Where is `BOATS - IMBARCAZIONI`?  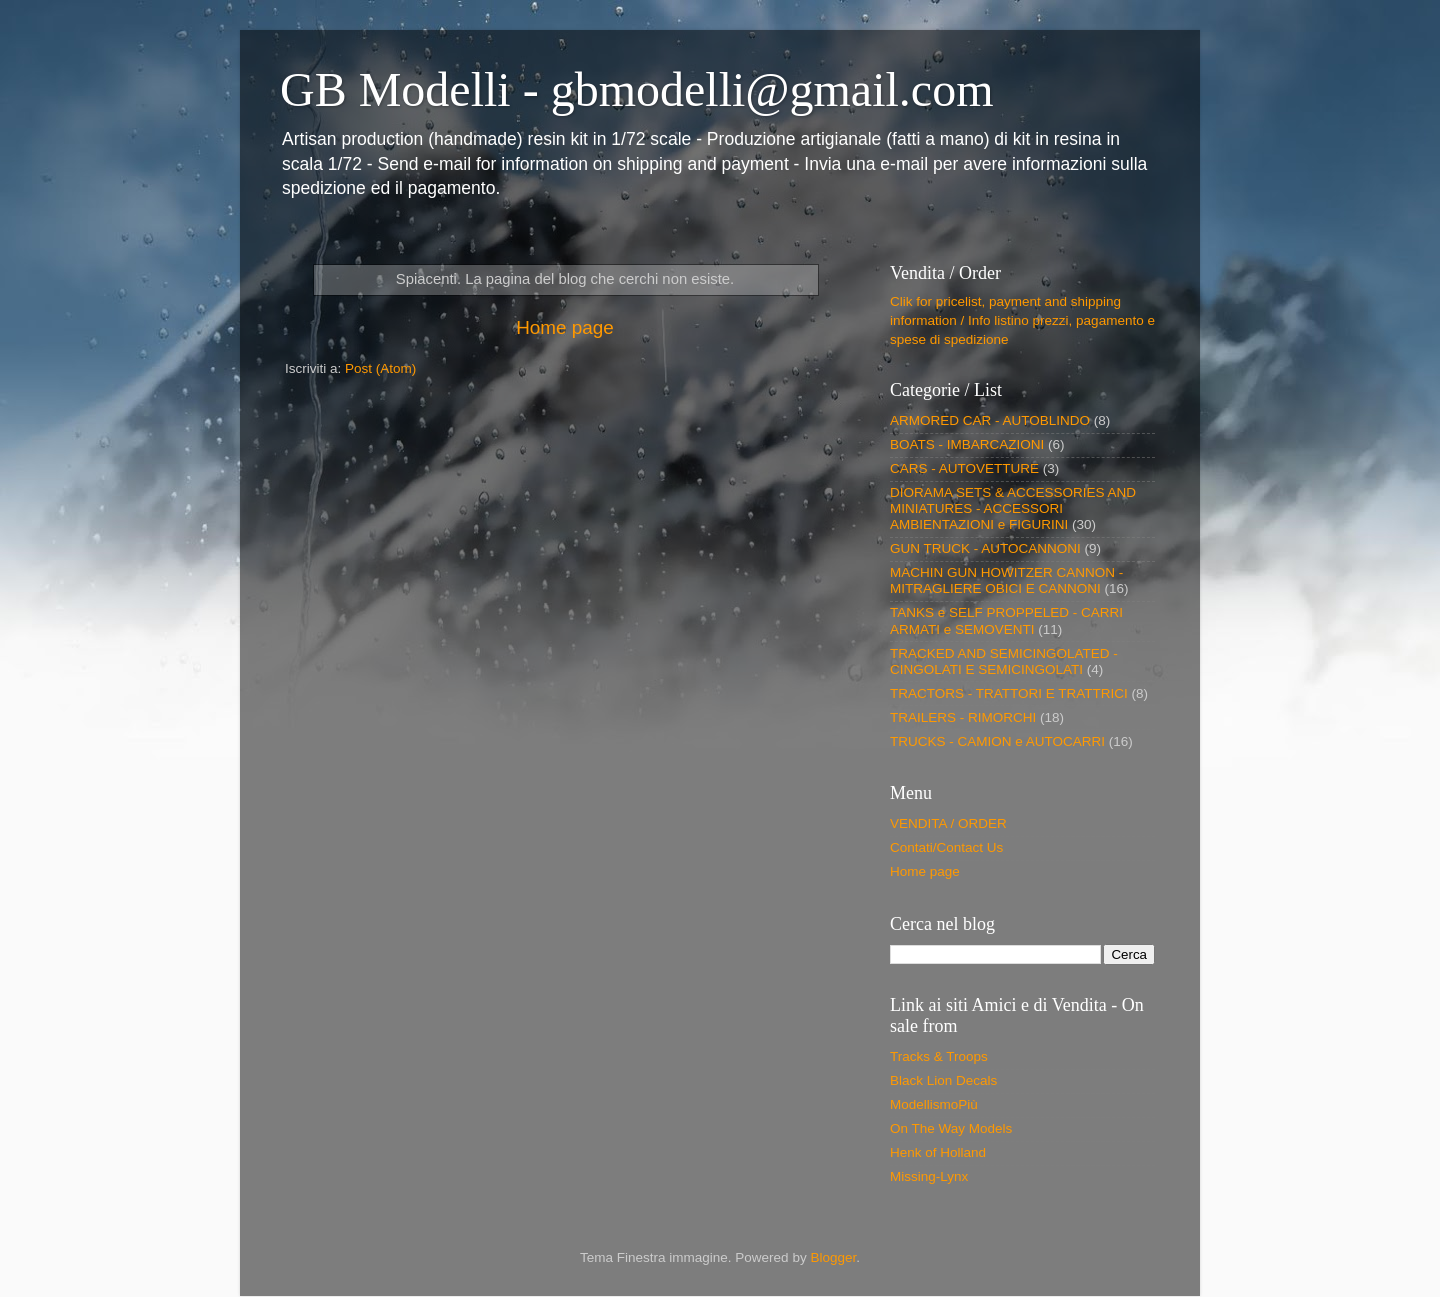 BOATS - IMBARCAZIONI is located at coordinates (967, 444).